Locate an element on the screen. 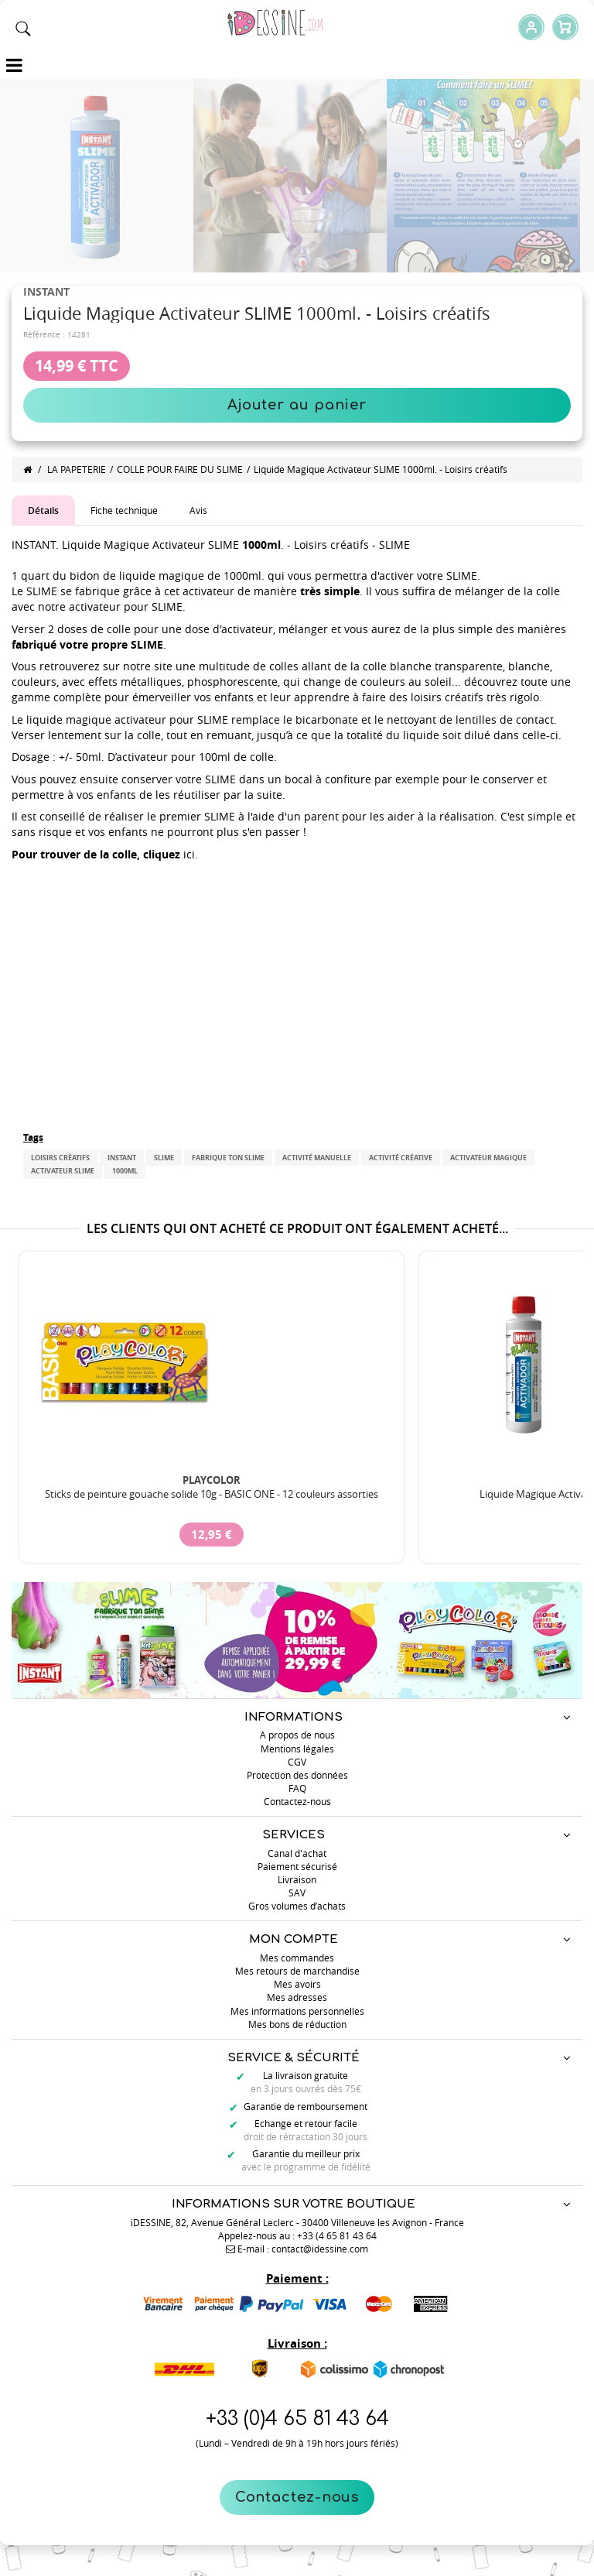  Détails [tab] is located at coordinates (43, 510).